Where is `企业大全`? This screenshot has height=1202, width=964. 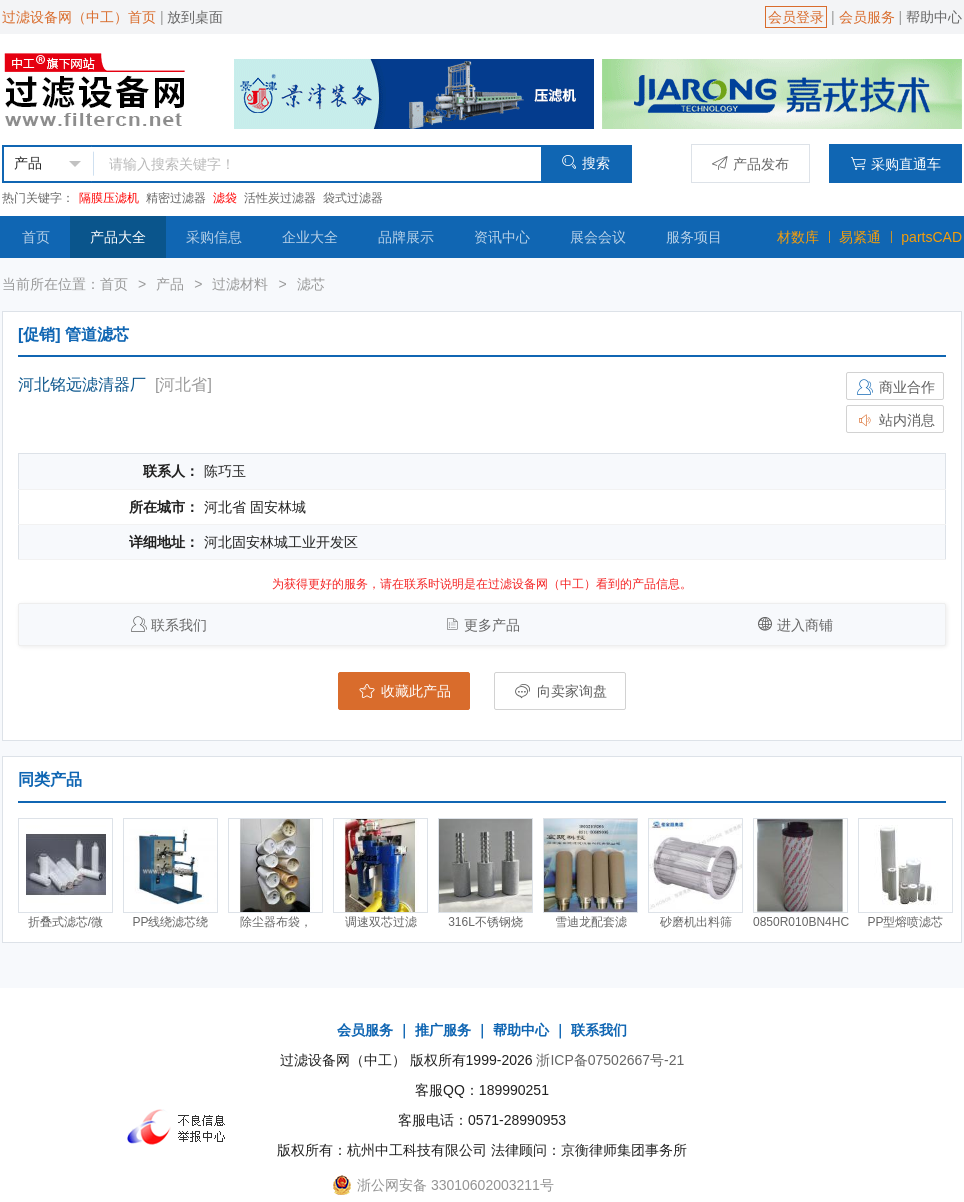 企业大全 is located at coordinates (310, 237).